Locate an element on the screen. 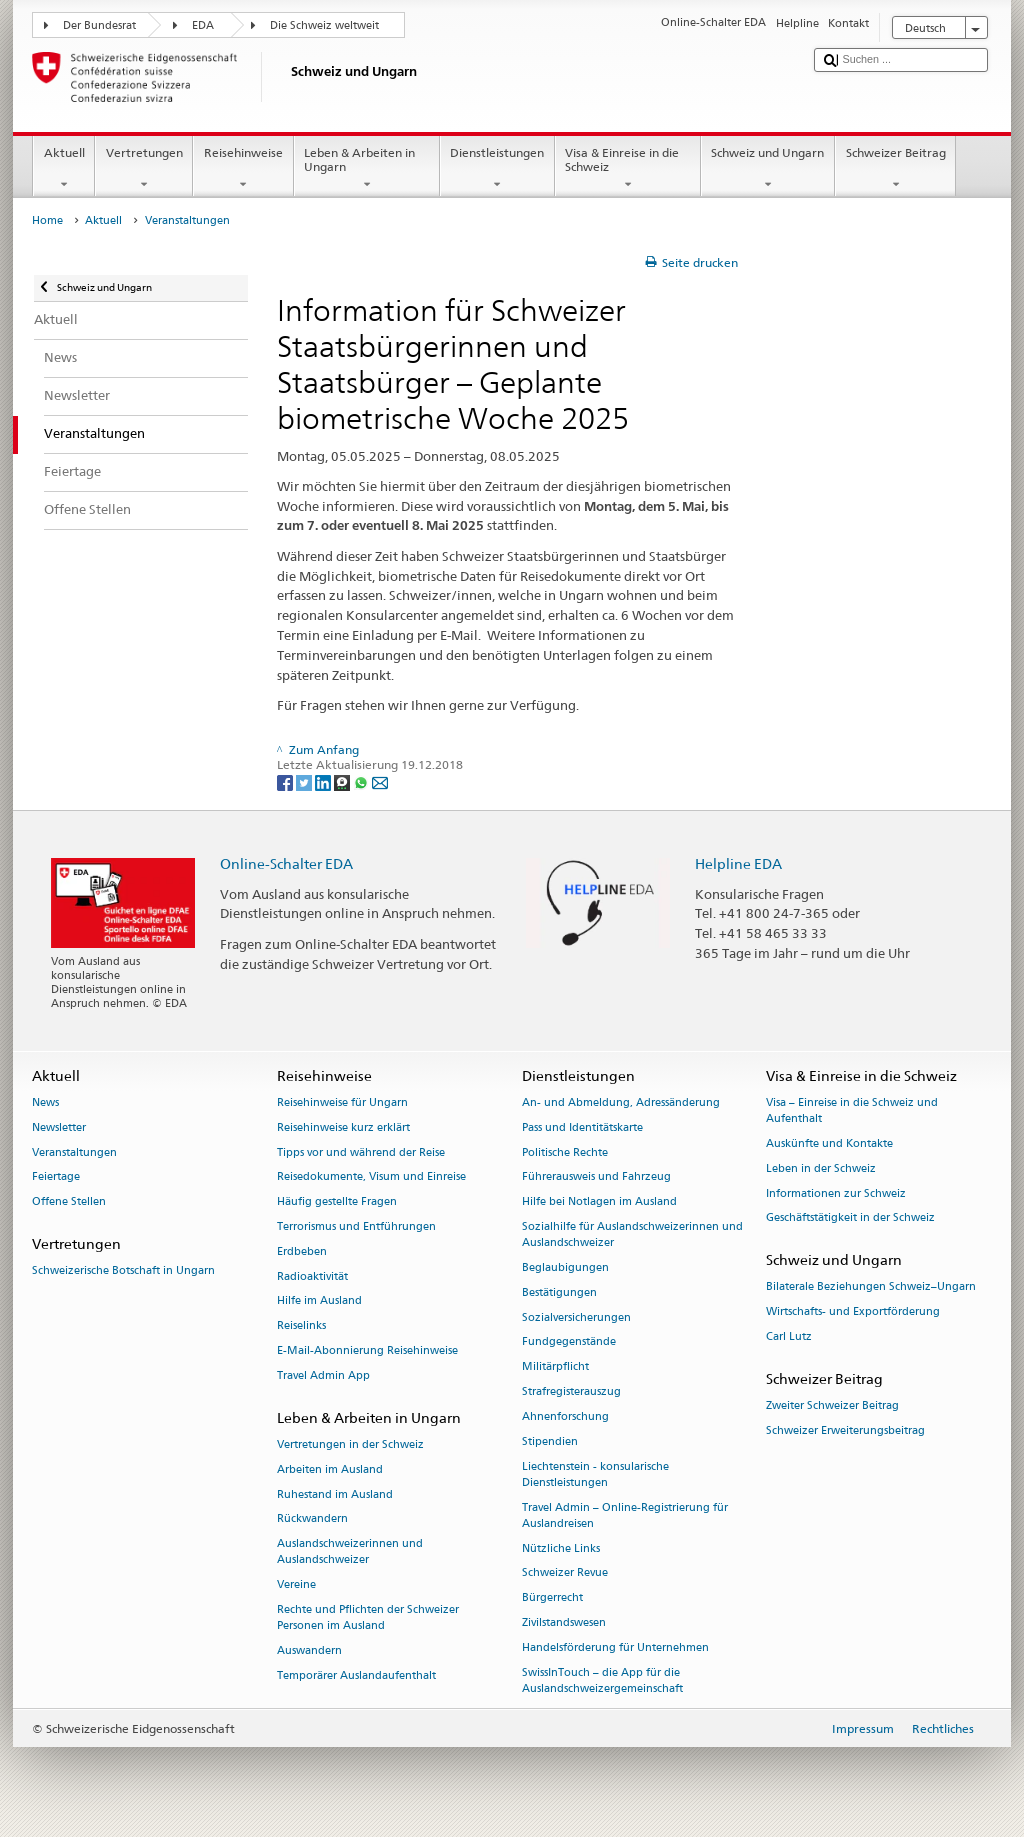  [Whatsapp] is located at coordinates (362, 781).